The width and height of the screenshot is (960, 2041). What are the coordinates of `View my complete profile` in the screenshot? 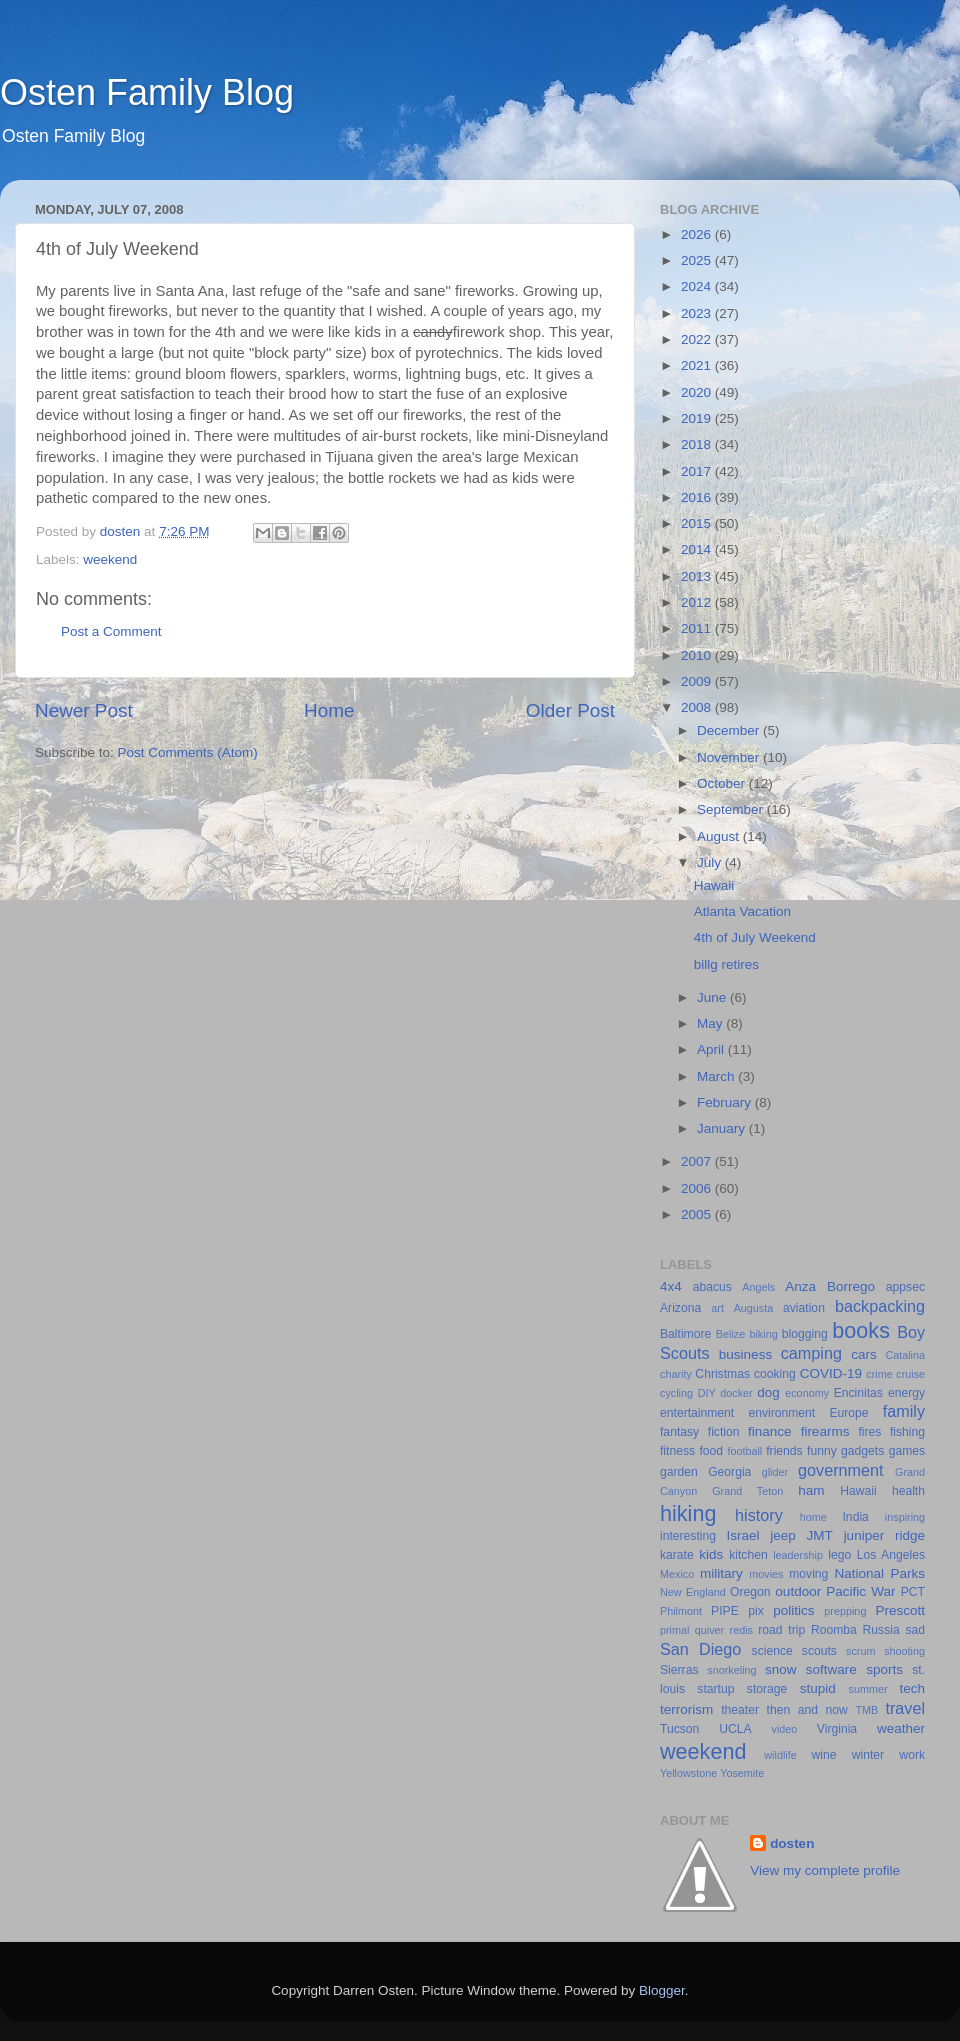 It's located at (825, 1870).